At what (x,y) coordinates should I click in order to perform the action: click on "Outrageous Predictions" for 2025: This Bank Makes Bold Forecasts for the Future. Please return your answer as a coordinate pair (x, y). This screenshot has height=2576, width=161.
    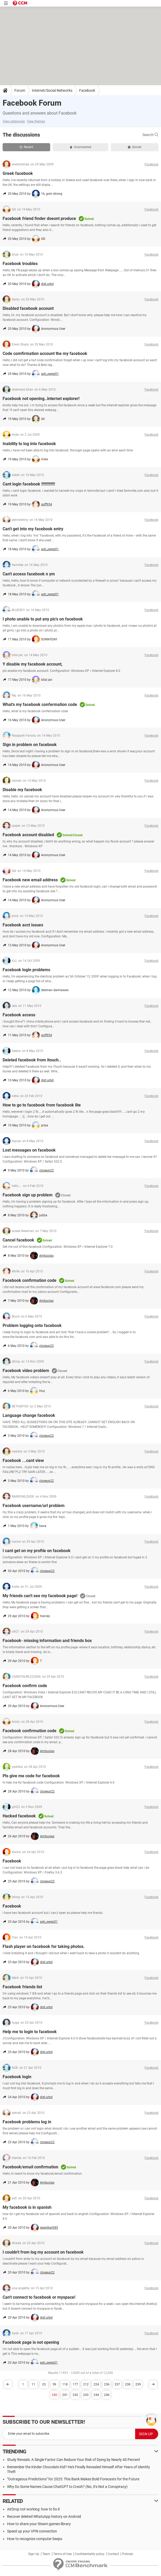
    Looking at the image, I should click on (73, 2479).